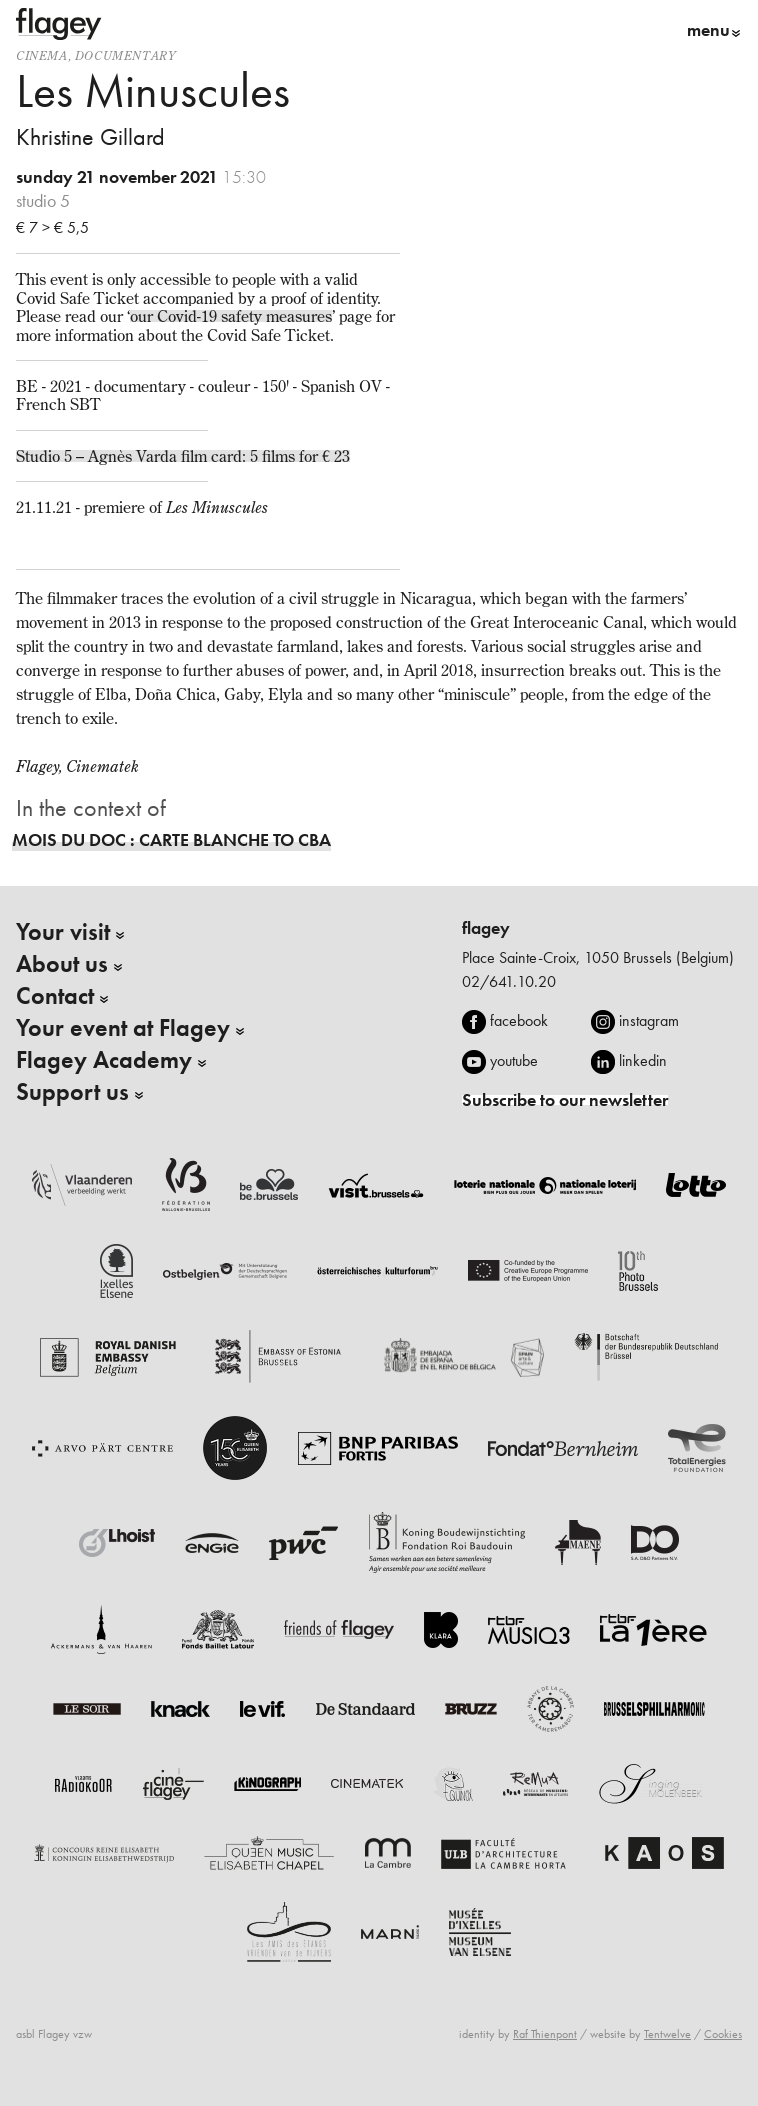  I want to click on Cinema, so click(42, 55).